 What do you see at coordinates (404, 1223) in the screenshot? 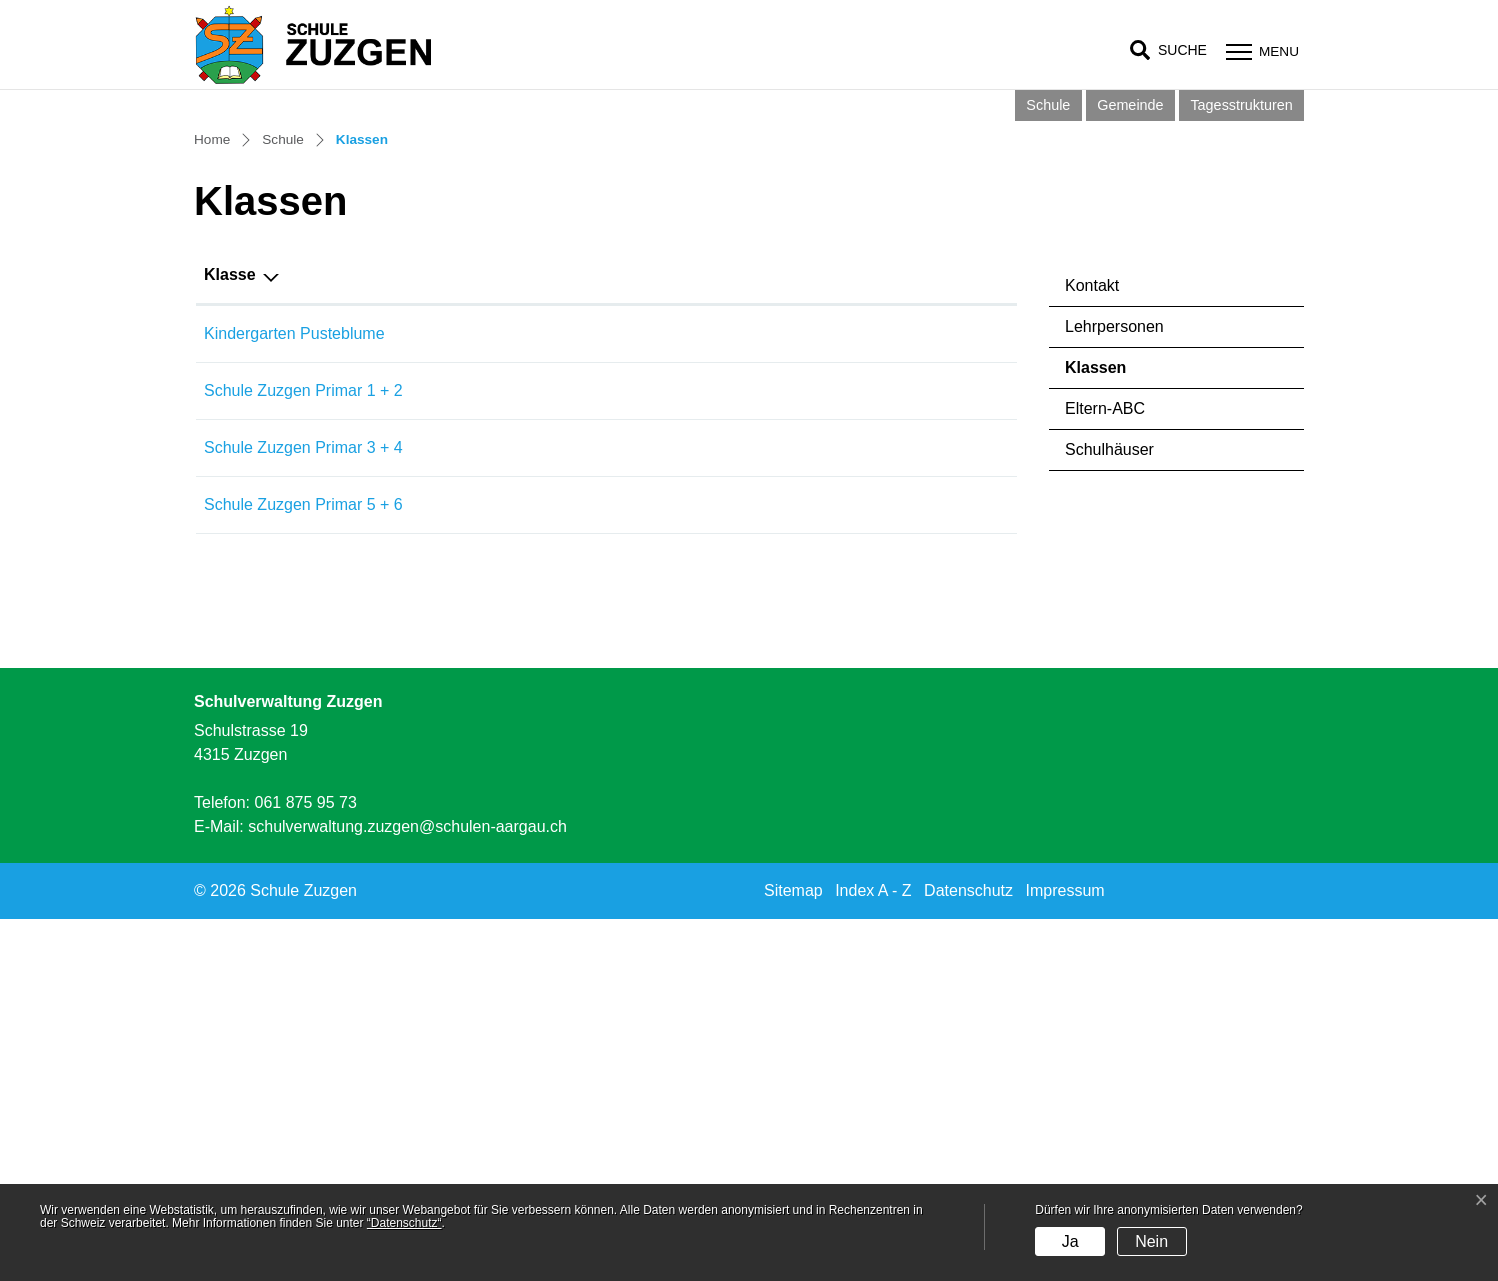
I see `“Datenschutz“` at bounding box center [404, 1223].